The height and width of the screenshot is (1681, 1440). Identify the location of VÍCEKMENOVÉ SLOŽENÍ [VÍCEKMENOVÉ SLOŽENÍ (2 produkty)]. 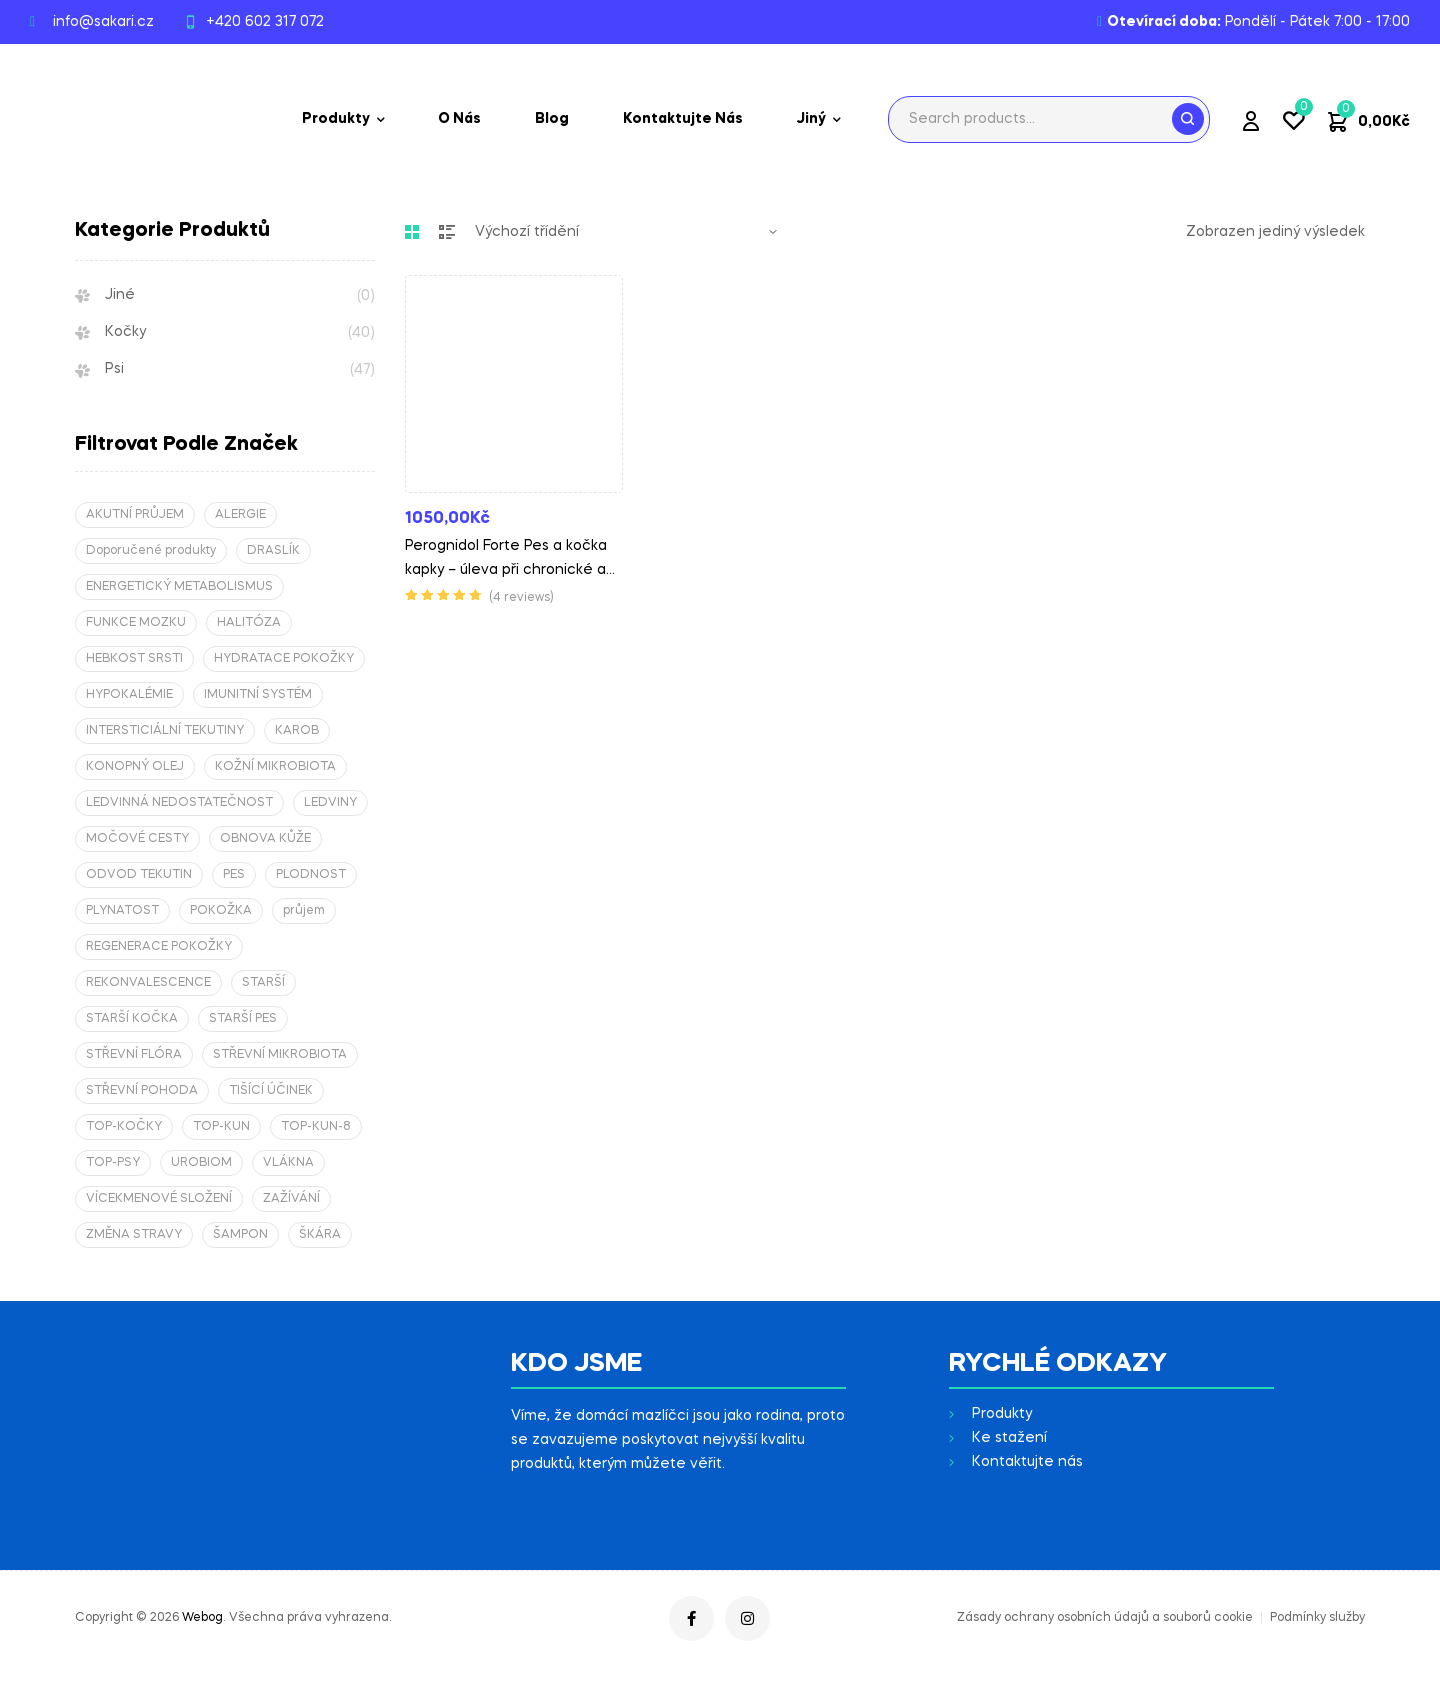
(159, 1199).